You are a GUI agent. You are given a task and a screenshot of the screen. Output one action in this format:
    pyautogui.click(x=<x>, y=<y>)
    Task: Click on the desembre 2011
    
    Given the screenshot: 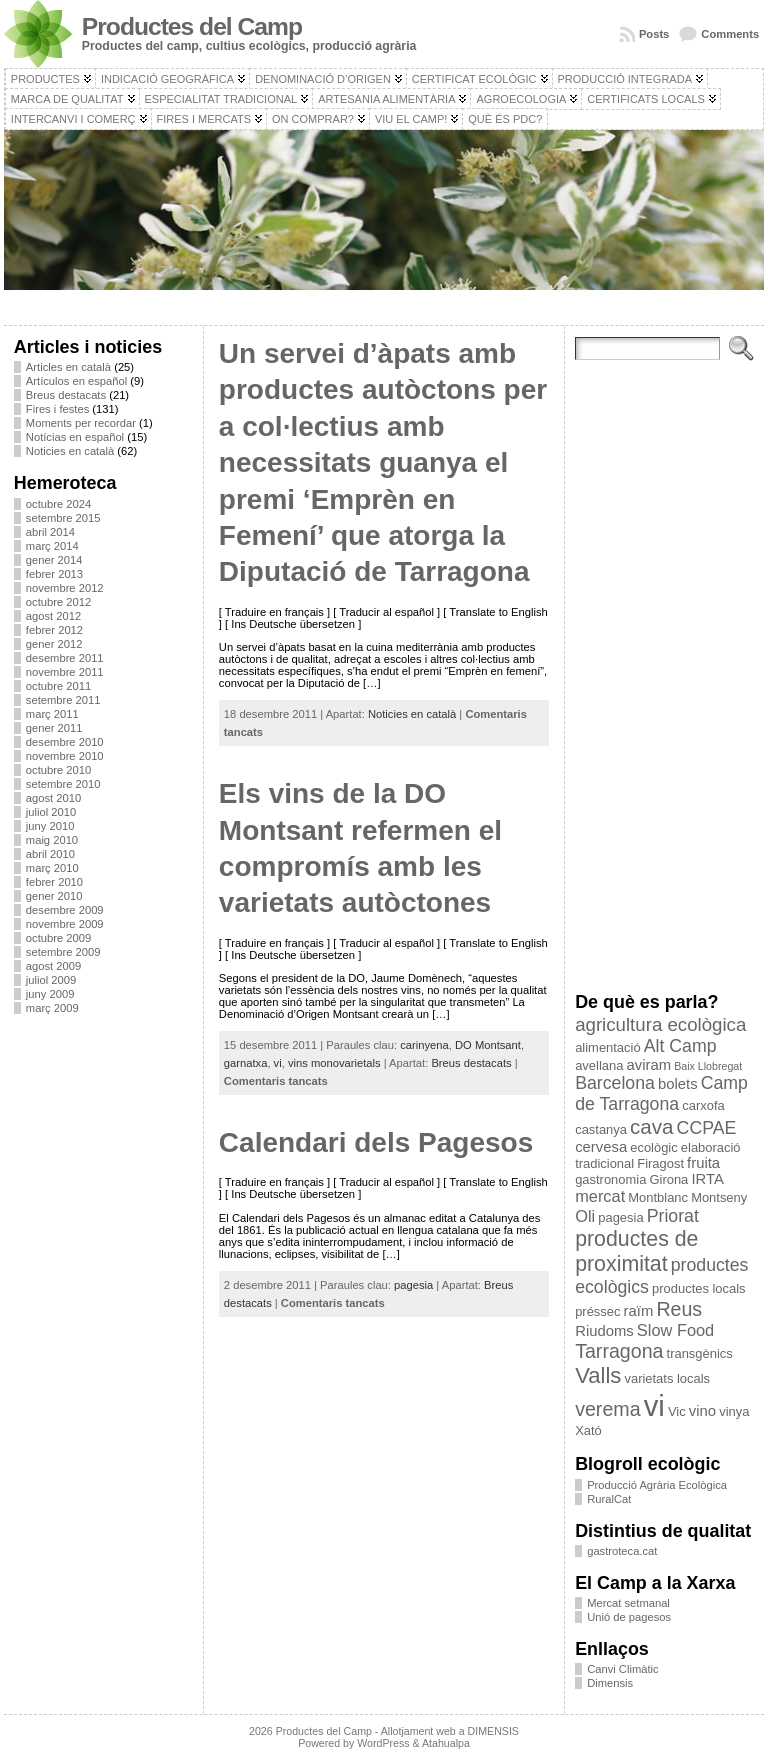 What is the action you would take?
    pyautogui.click(x=65, y=658)
    